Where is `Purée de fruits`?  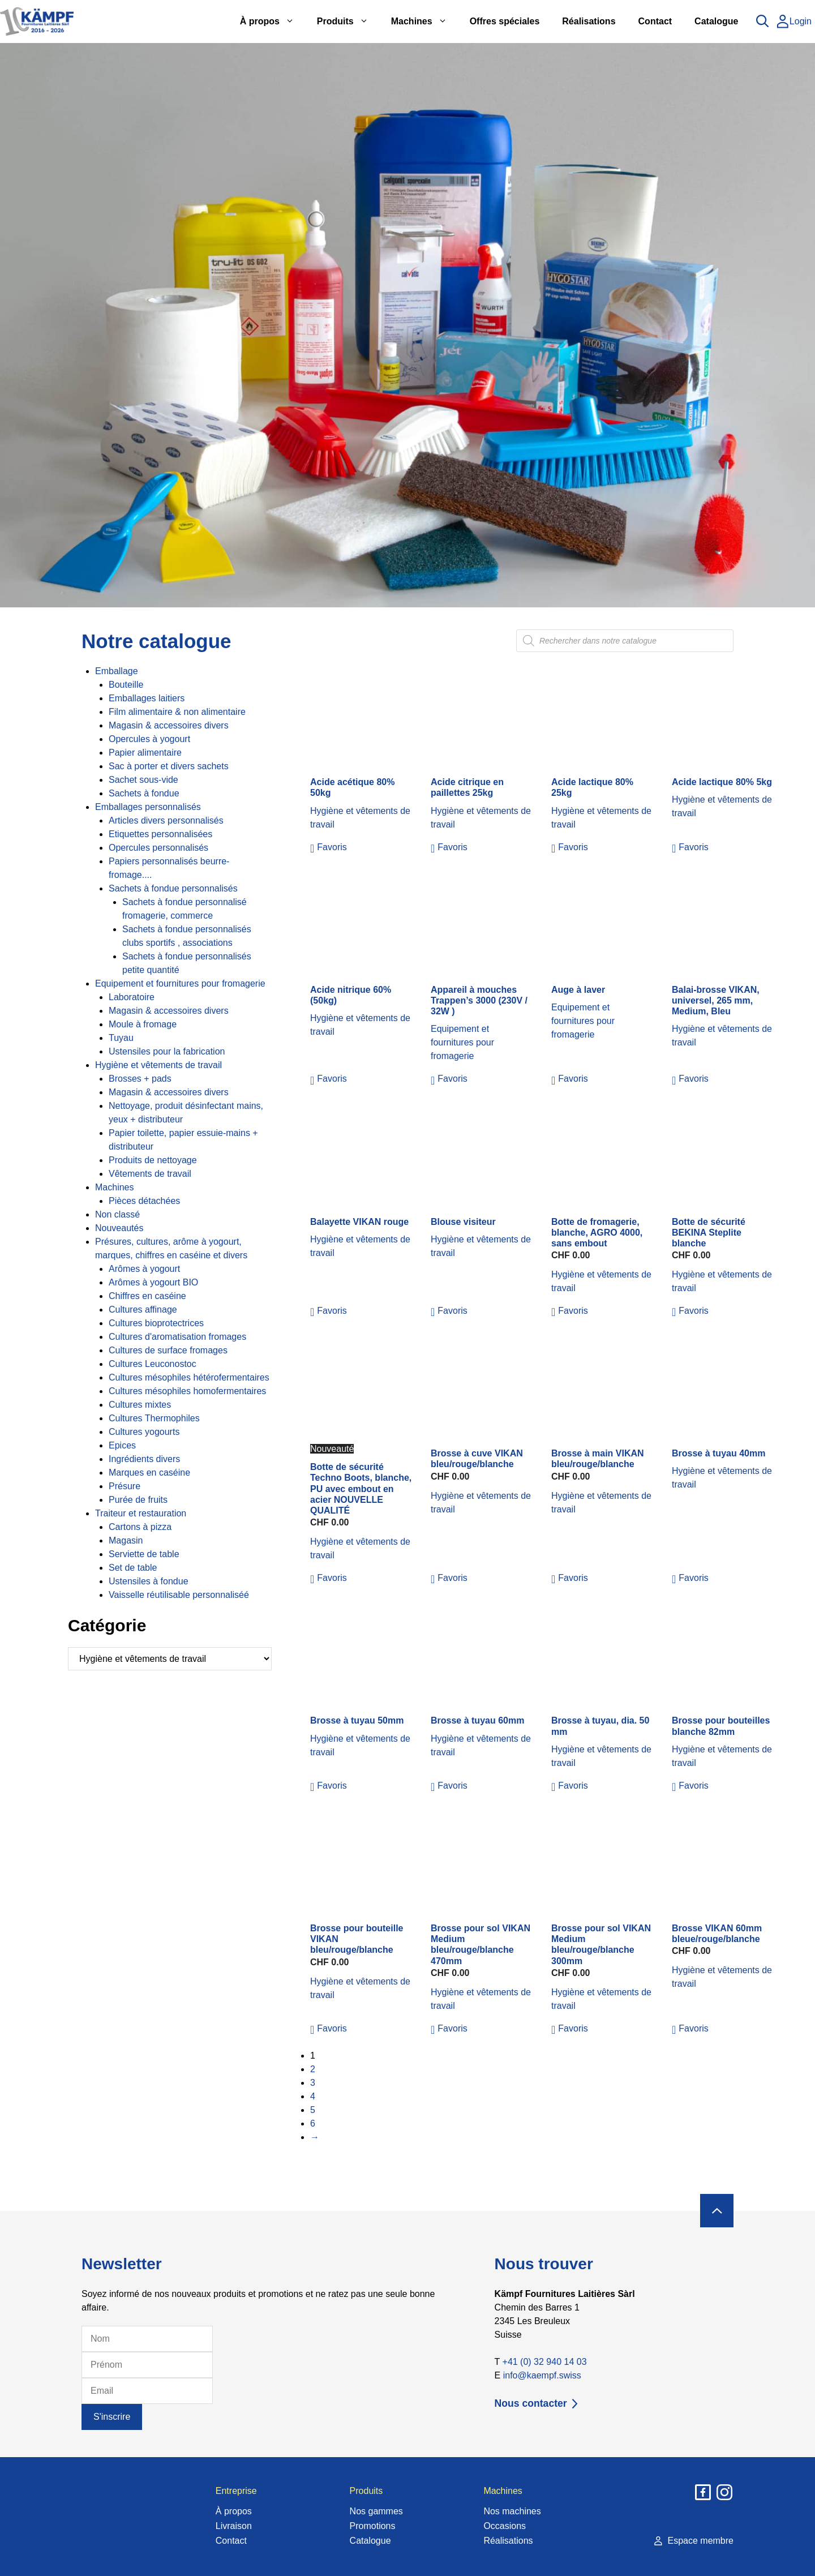 Purée de fruits is located at coordinates (138, 1500).